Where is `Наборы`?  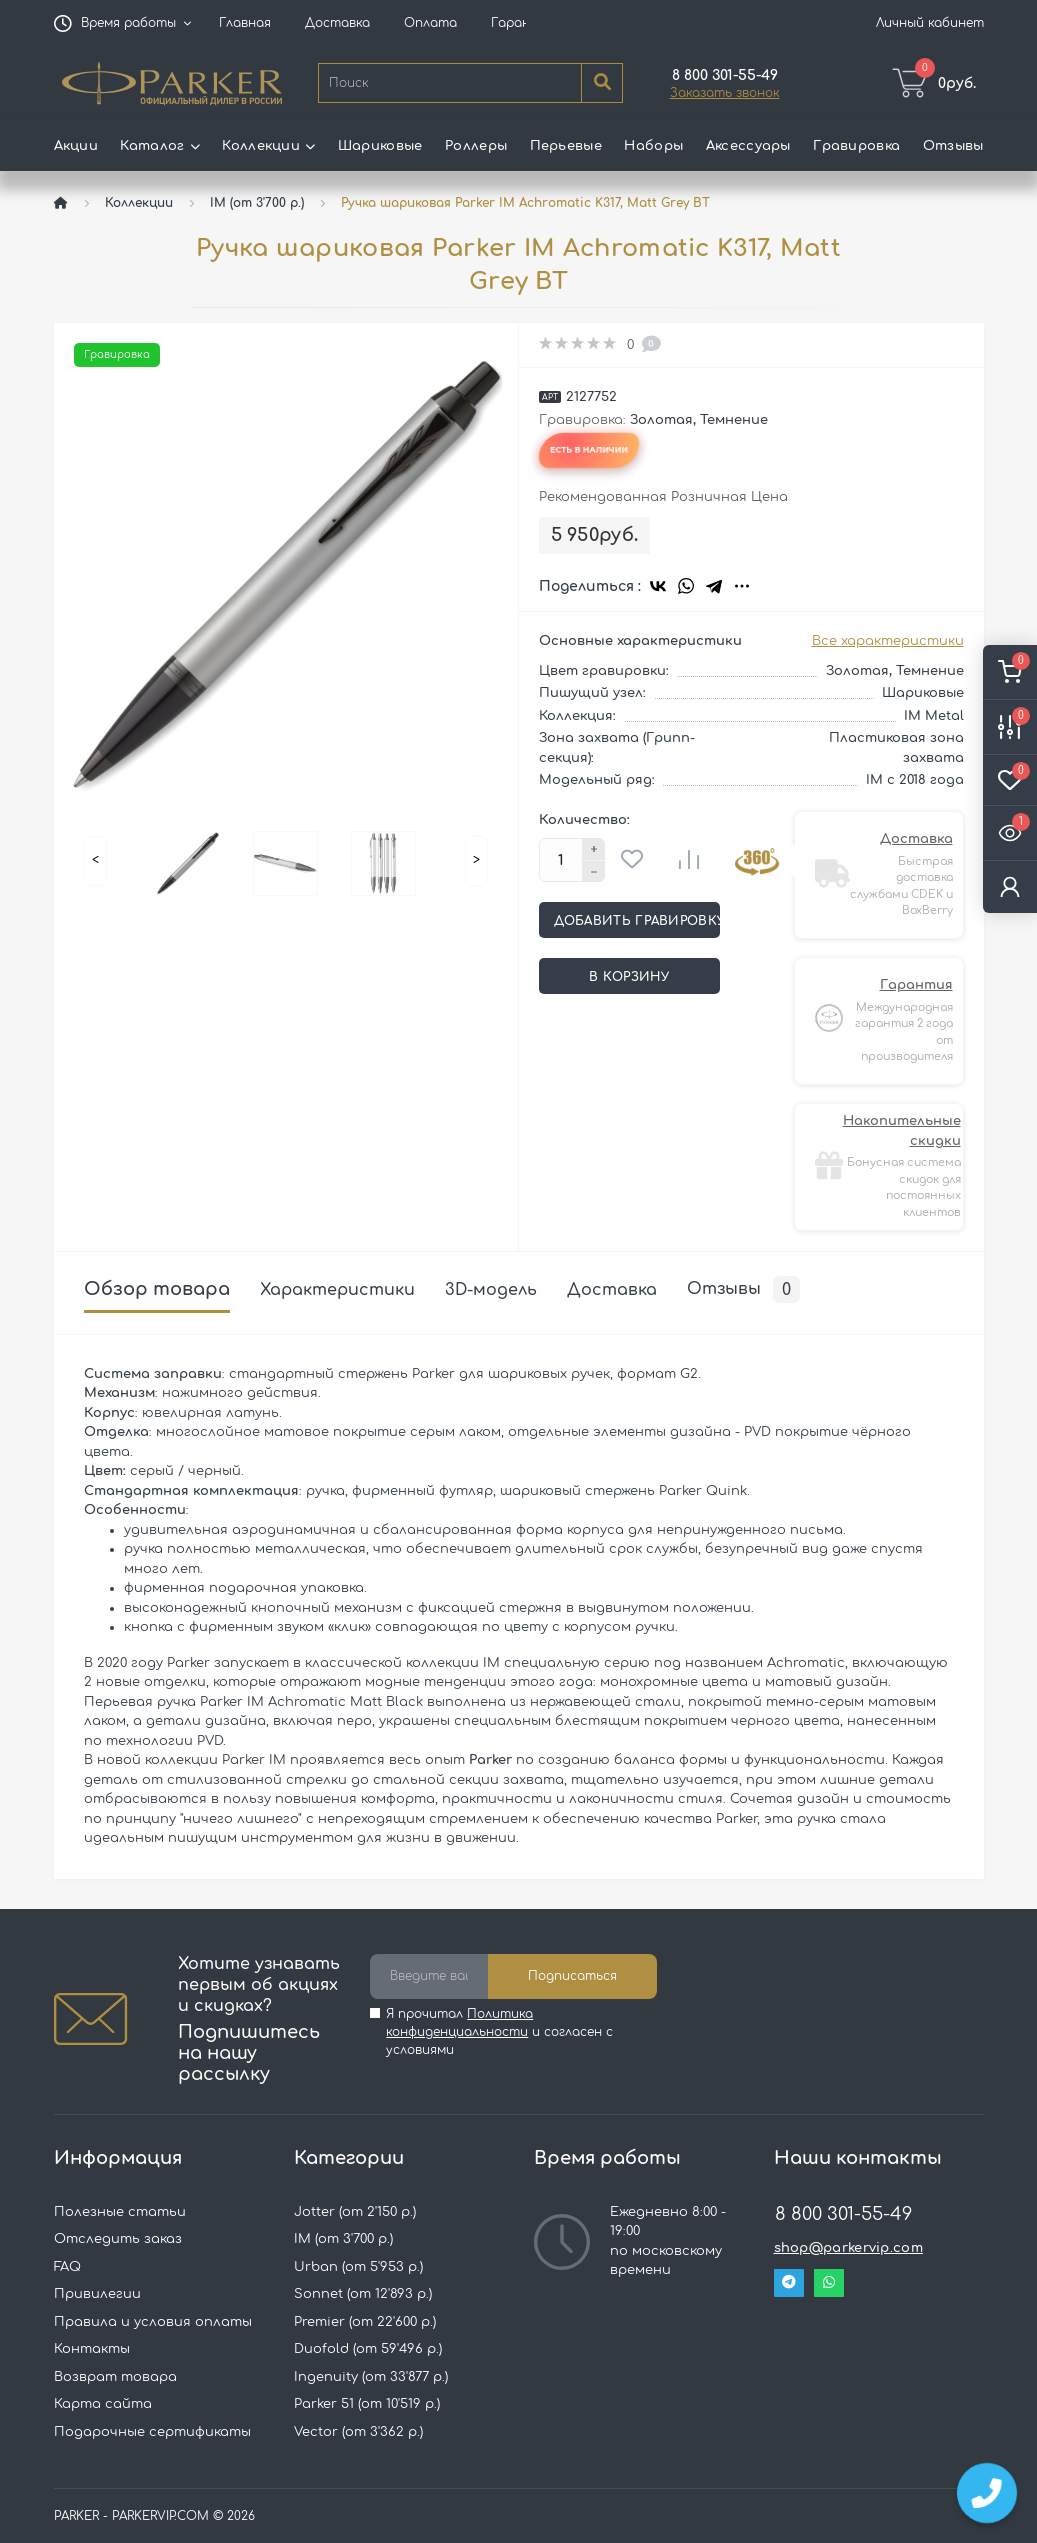 Наборы is located at coordinates (653, 146).